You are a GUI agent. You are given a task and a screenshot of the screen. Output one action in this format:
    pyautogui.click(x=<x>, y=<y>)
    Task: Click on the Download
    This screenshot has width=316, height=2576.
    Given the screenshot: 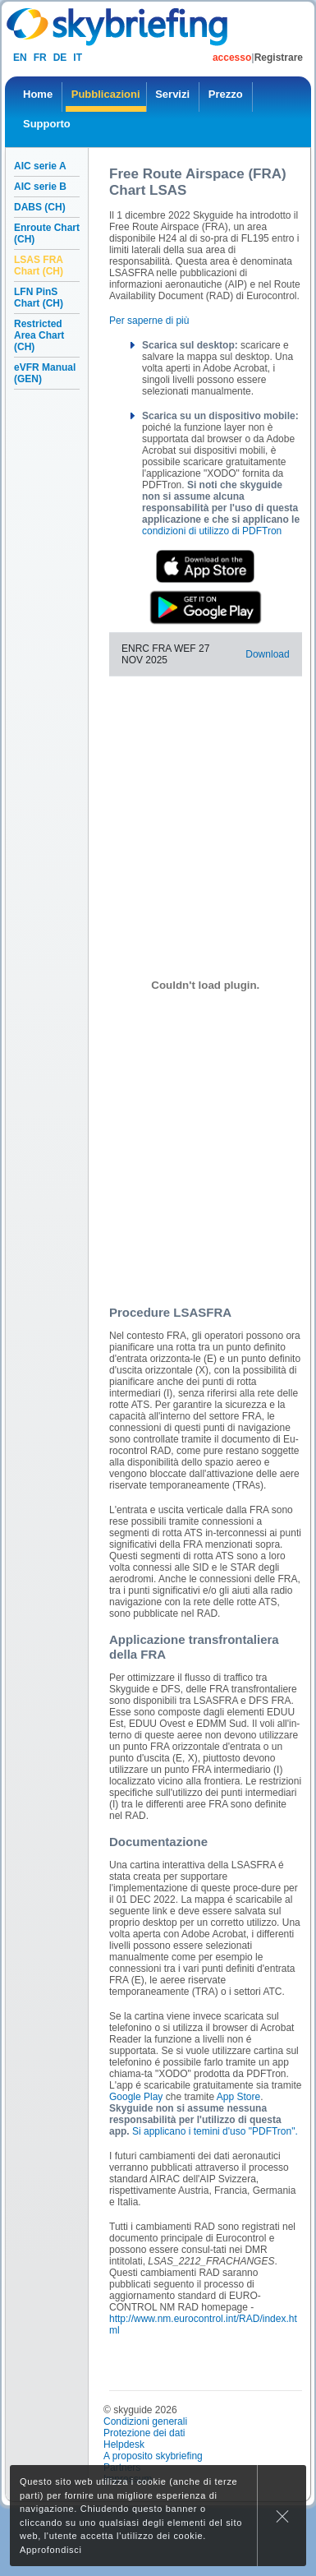 What is the action you would take?
    pyautogui.click(x=267, y=654)
    